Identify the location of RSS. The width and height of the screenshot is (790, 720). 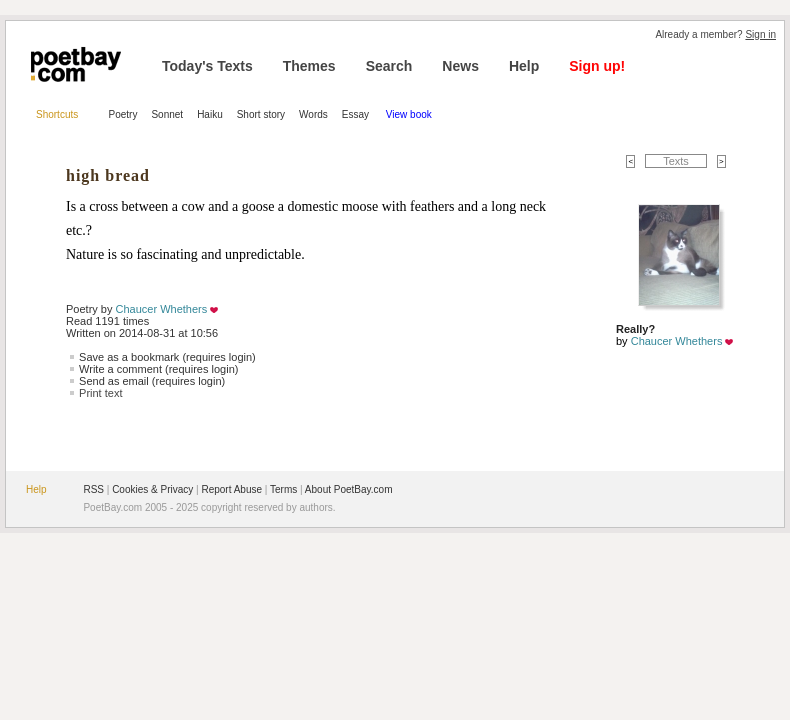
(93, 489).